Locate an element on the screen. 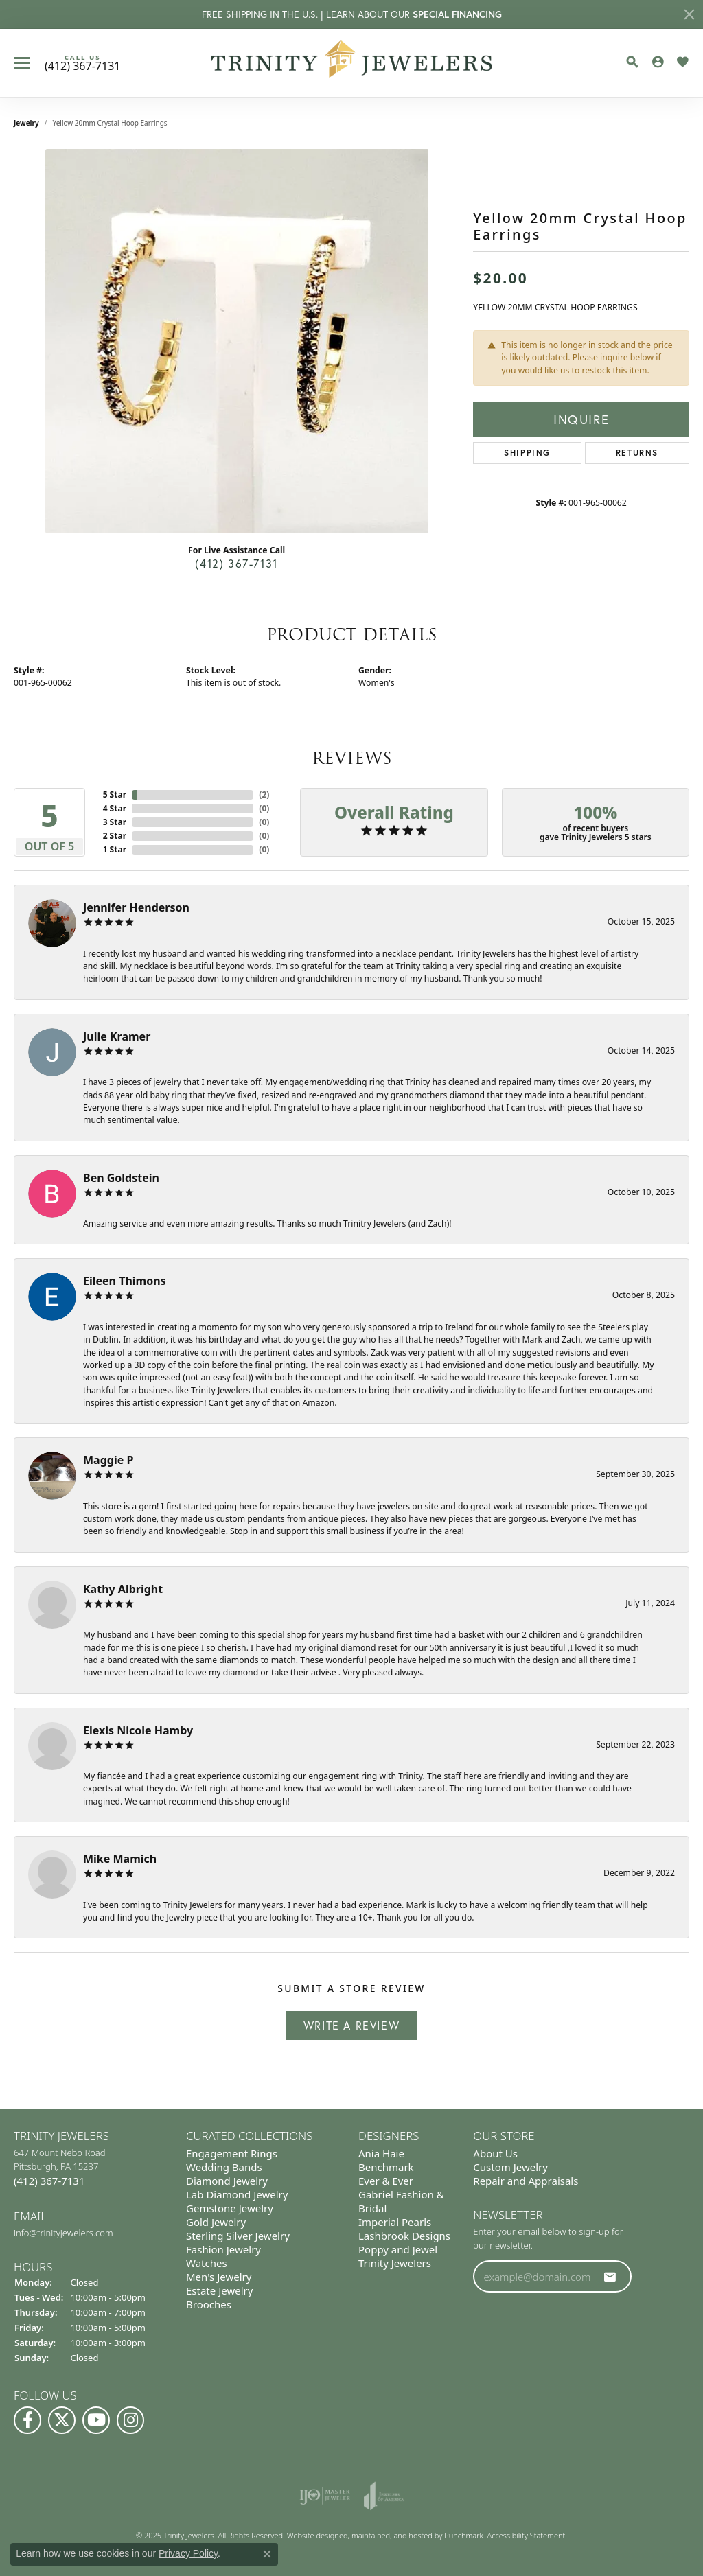 The image size is (703, 2576). Imperial Pearls [menuitem] is located at coordinates (394, 2222).